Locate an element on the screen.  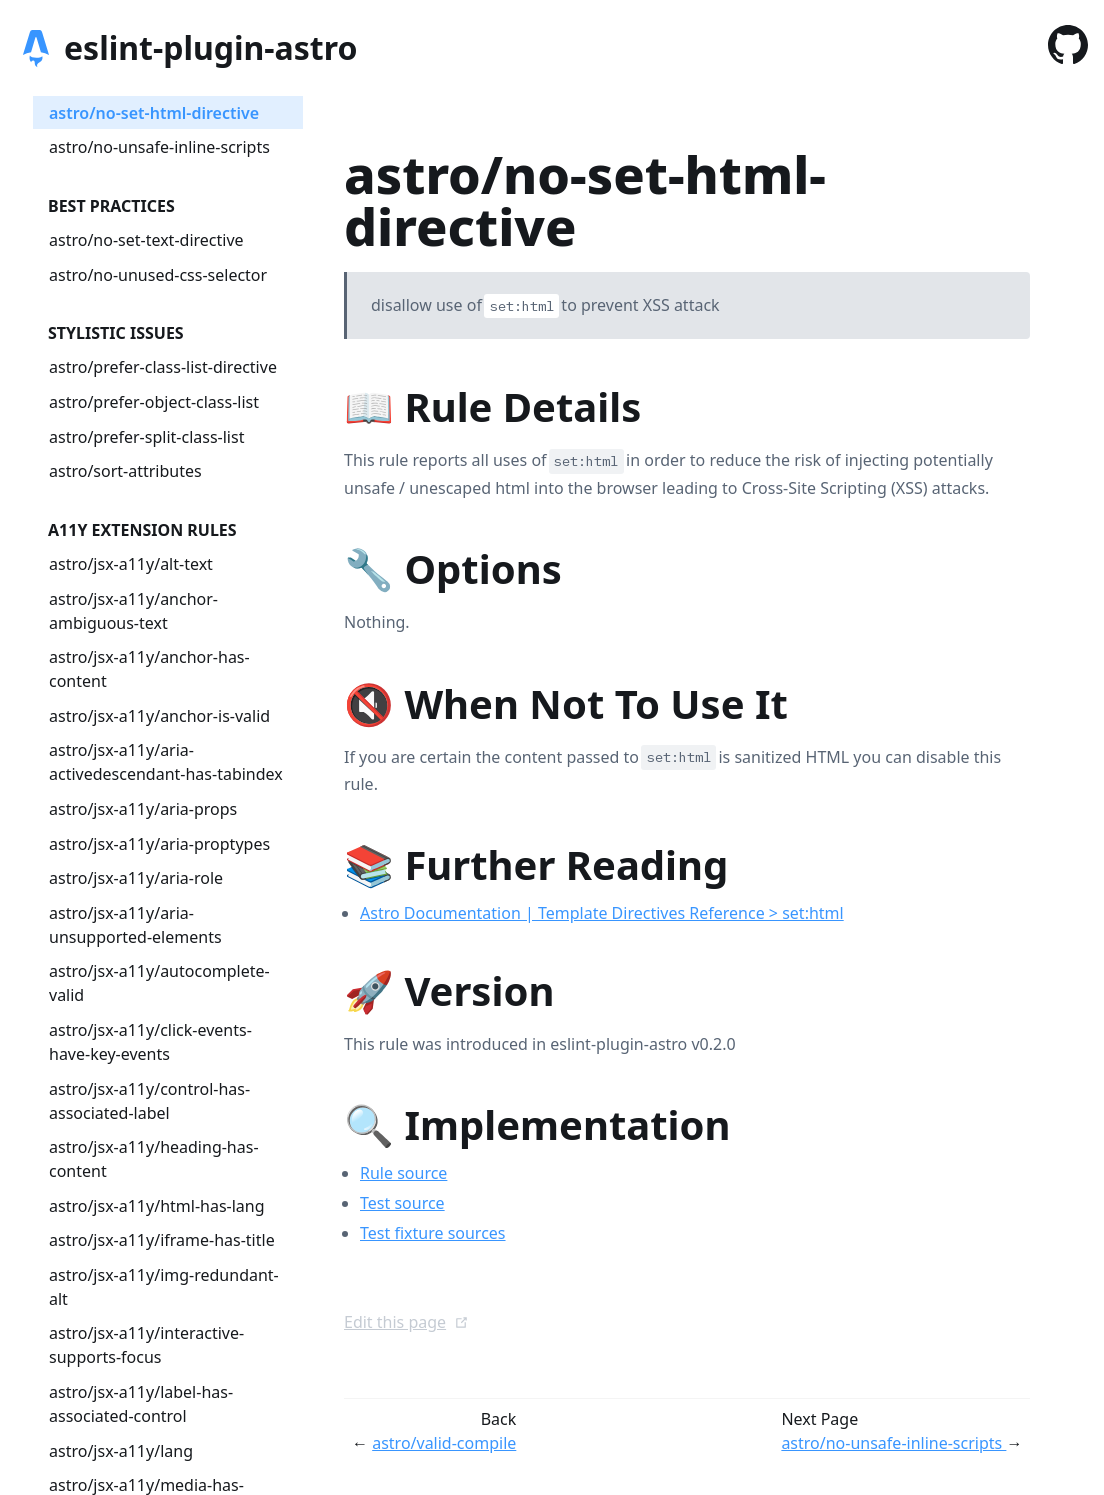
astro/jsx-a11y/aria-proptypes is located at coordinates (159, 844).